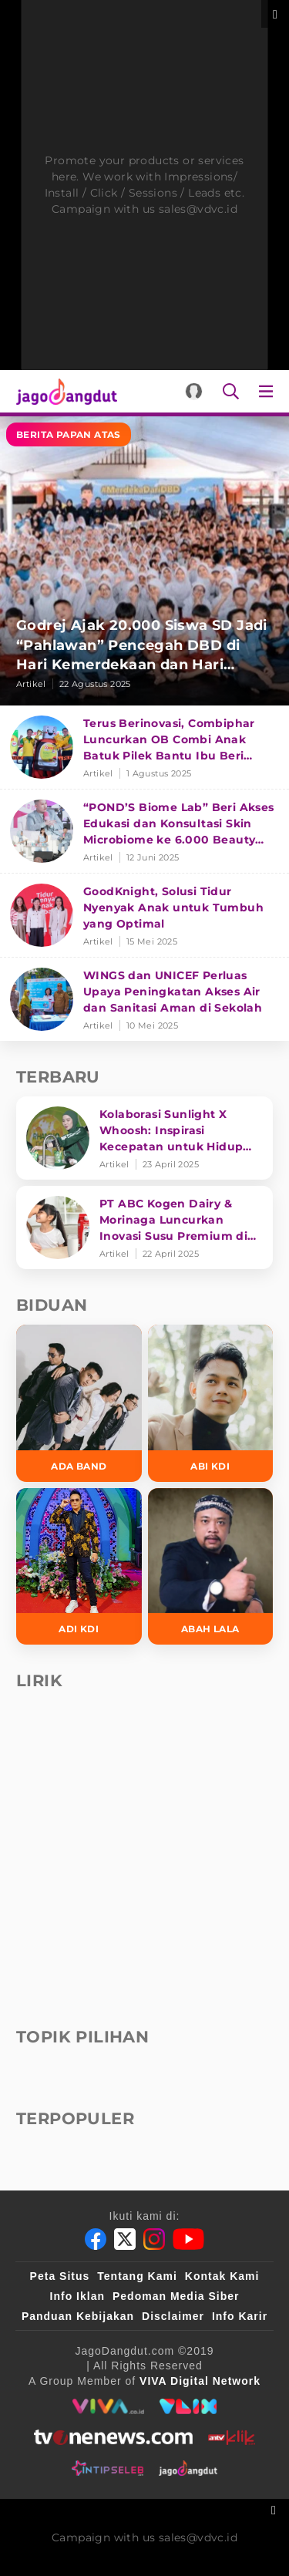  I want to click on [VIVA Digital Network], so click(199, 2381).